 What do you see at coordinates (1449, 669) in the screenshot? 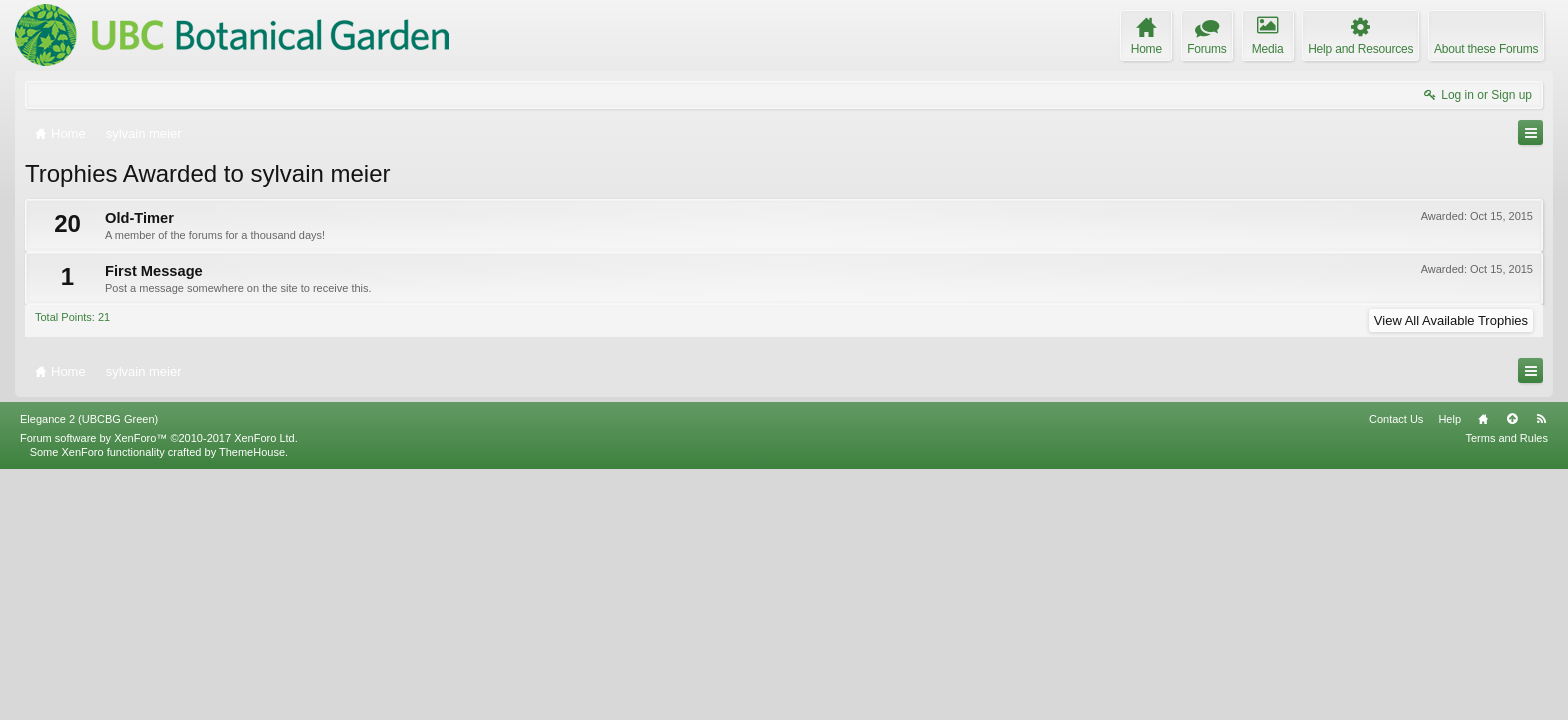
I see `Help` at bounding box center [1449, 669].